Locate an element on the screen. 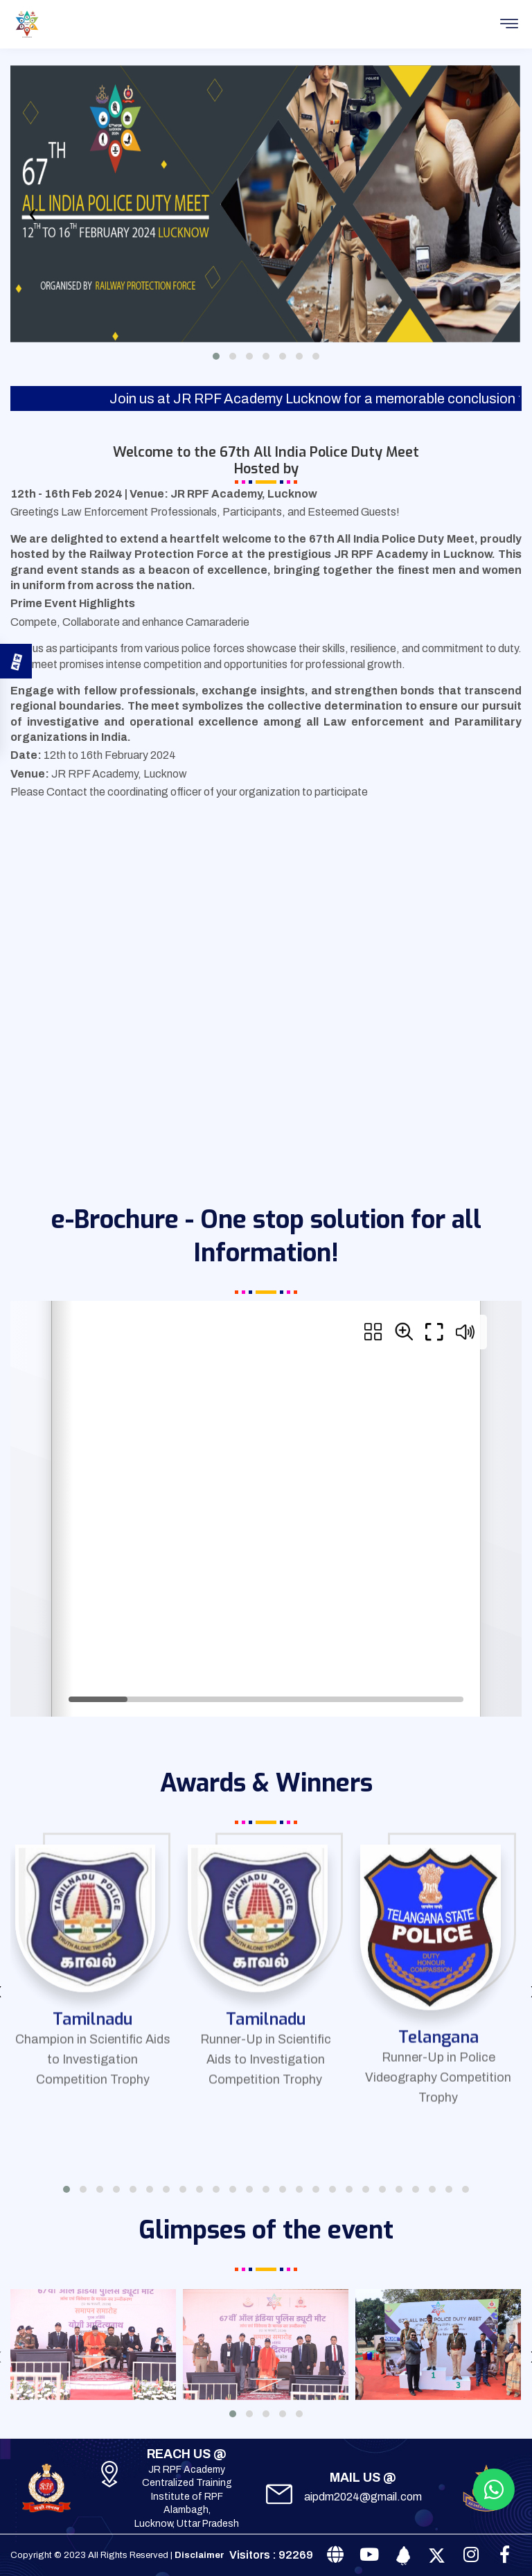  Disclaimer is located at coordinates (199, 2555).